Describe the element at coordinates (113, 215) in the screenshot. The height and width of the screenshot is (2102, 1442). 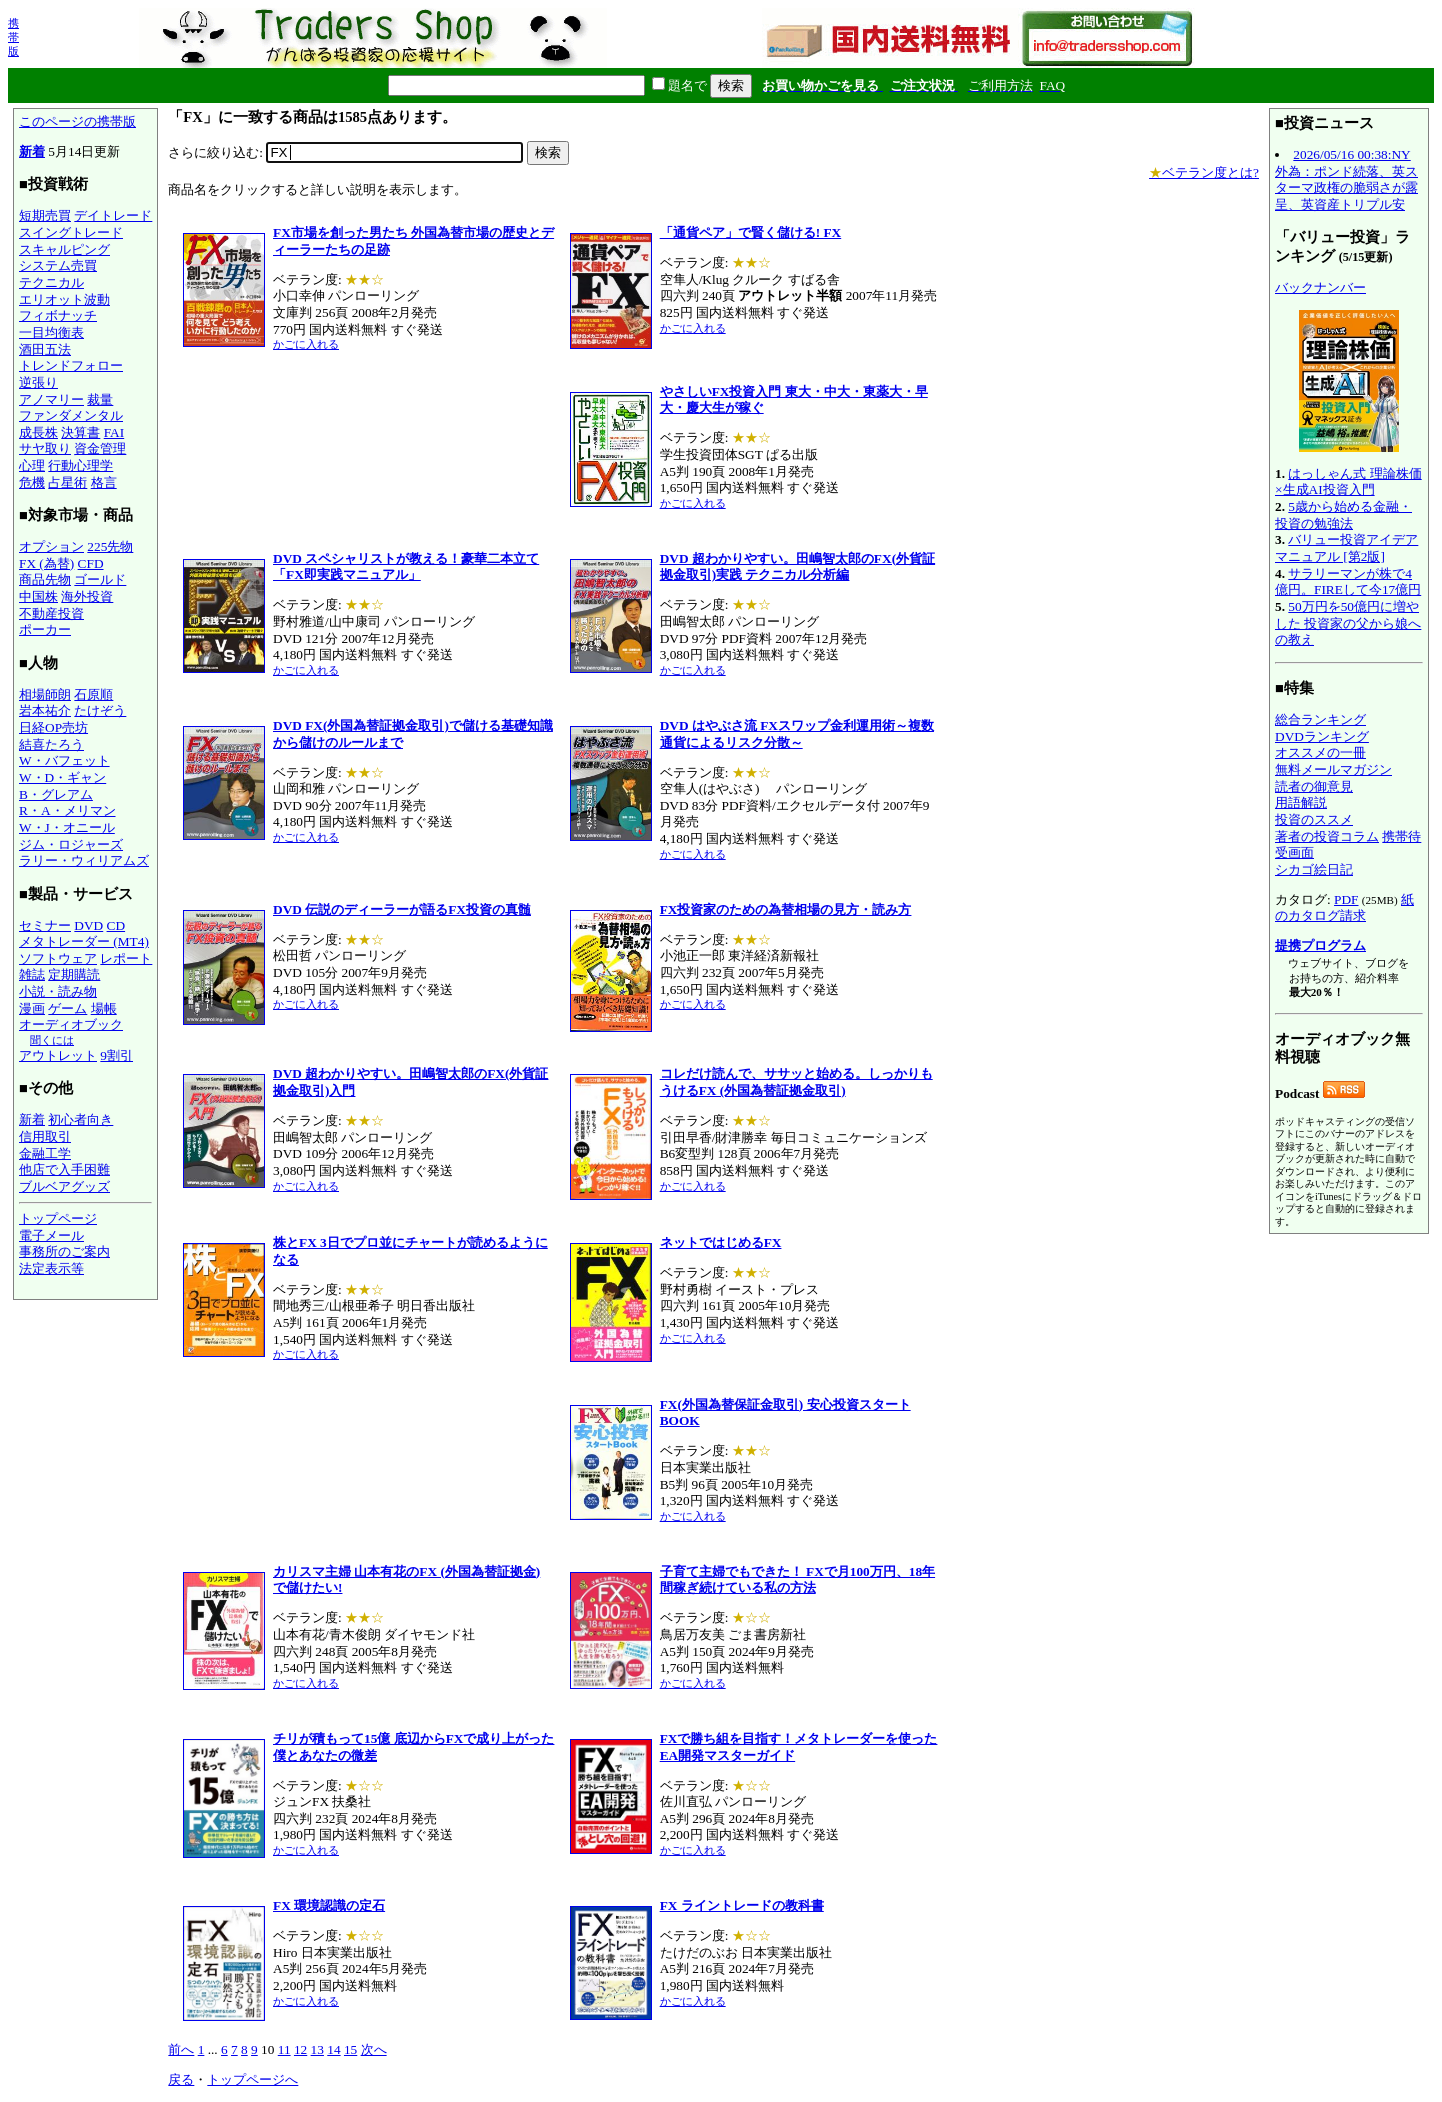
I see `デイトレード` at that location.